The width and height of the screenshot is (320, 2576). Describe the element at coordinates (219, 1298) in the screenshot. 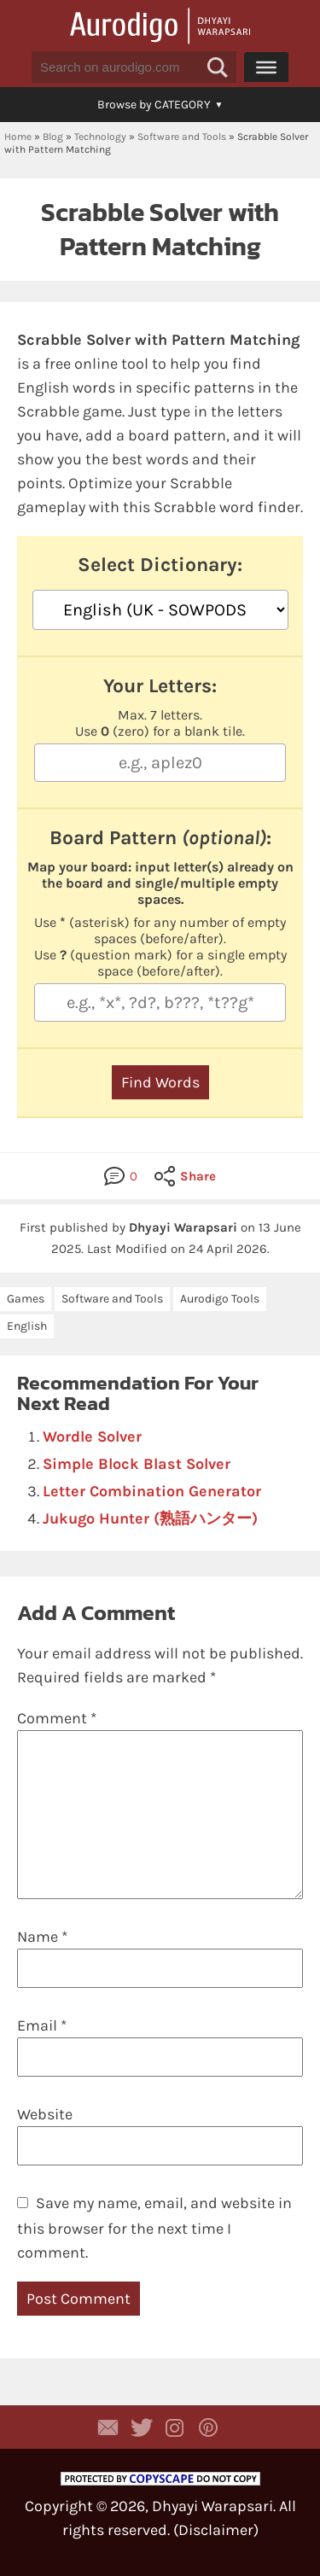

I see `Aurodigo Tools` at that location.